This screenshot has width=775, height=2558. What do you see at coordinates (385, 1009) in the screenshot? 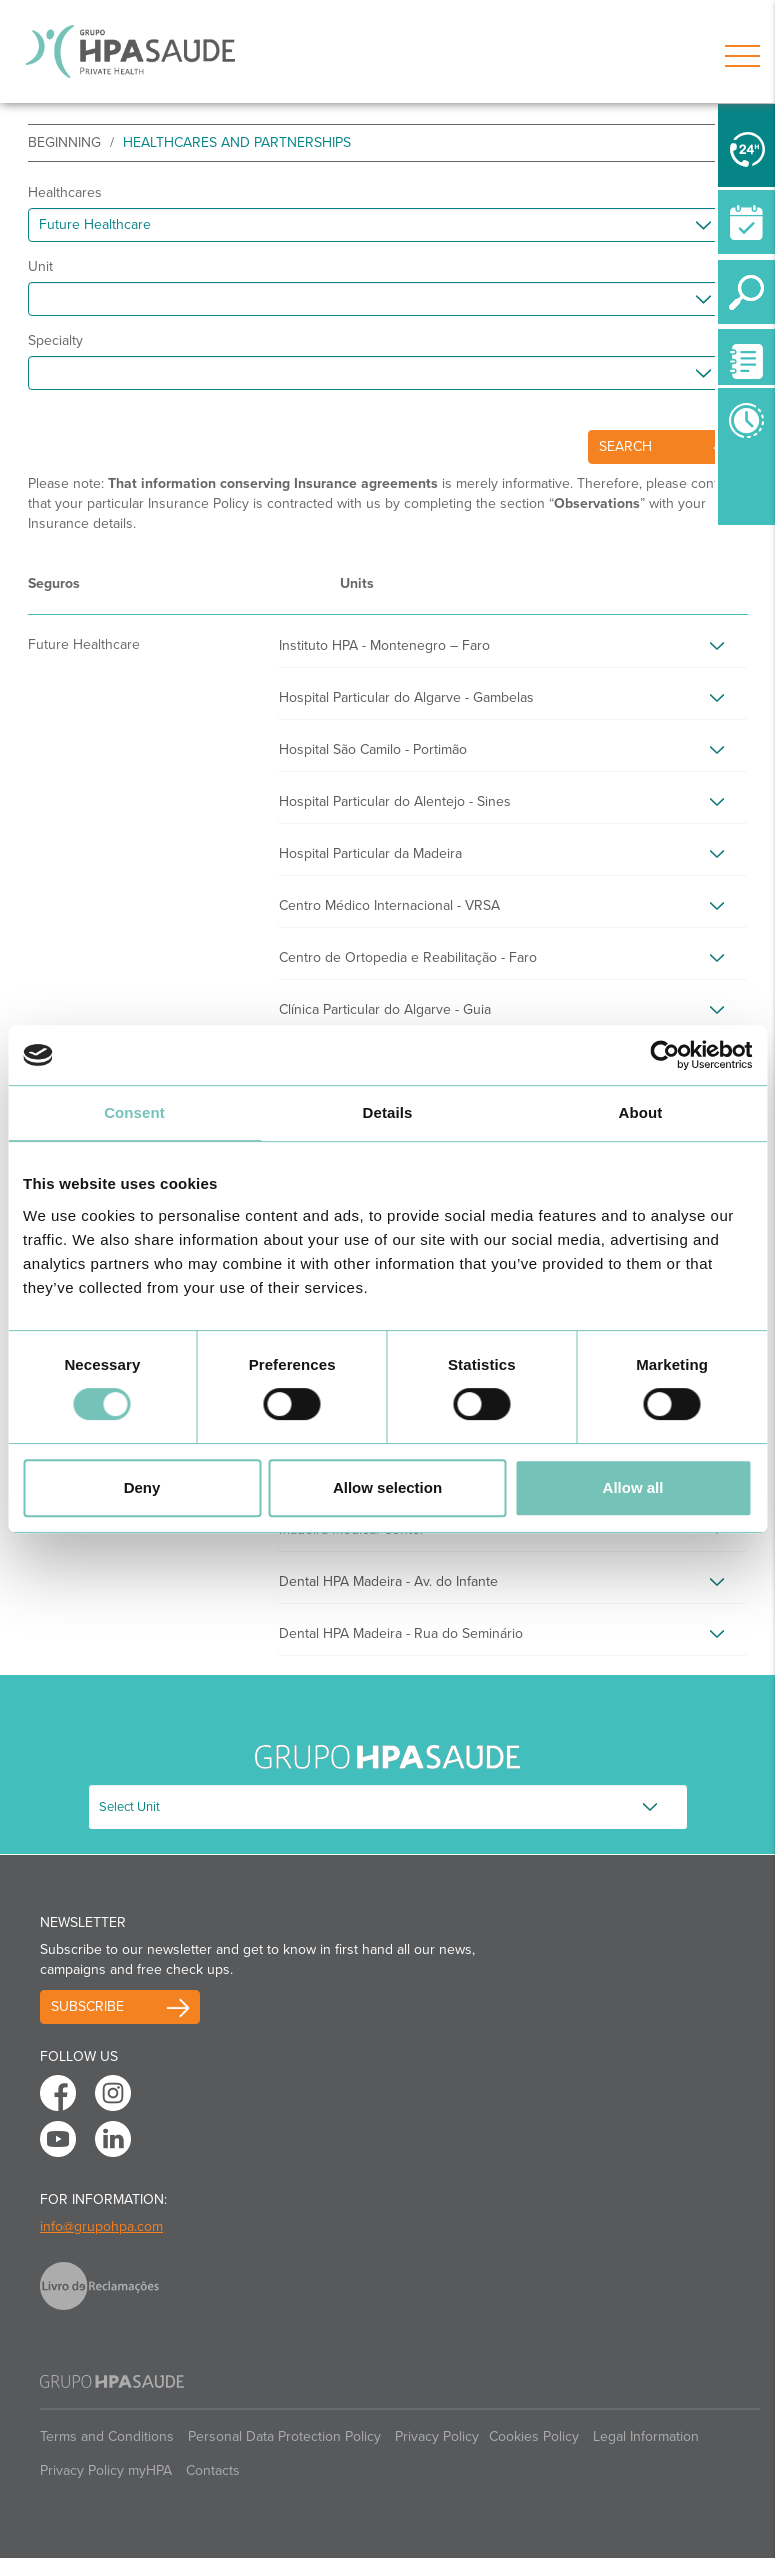
I see `Clínica Particular do Algarve - Guia [button]` at bounding box center [385, 1009].